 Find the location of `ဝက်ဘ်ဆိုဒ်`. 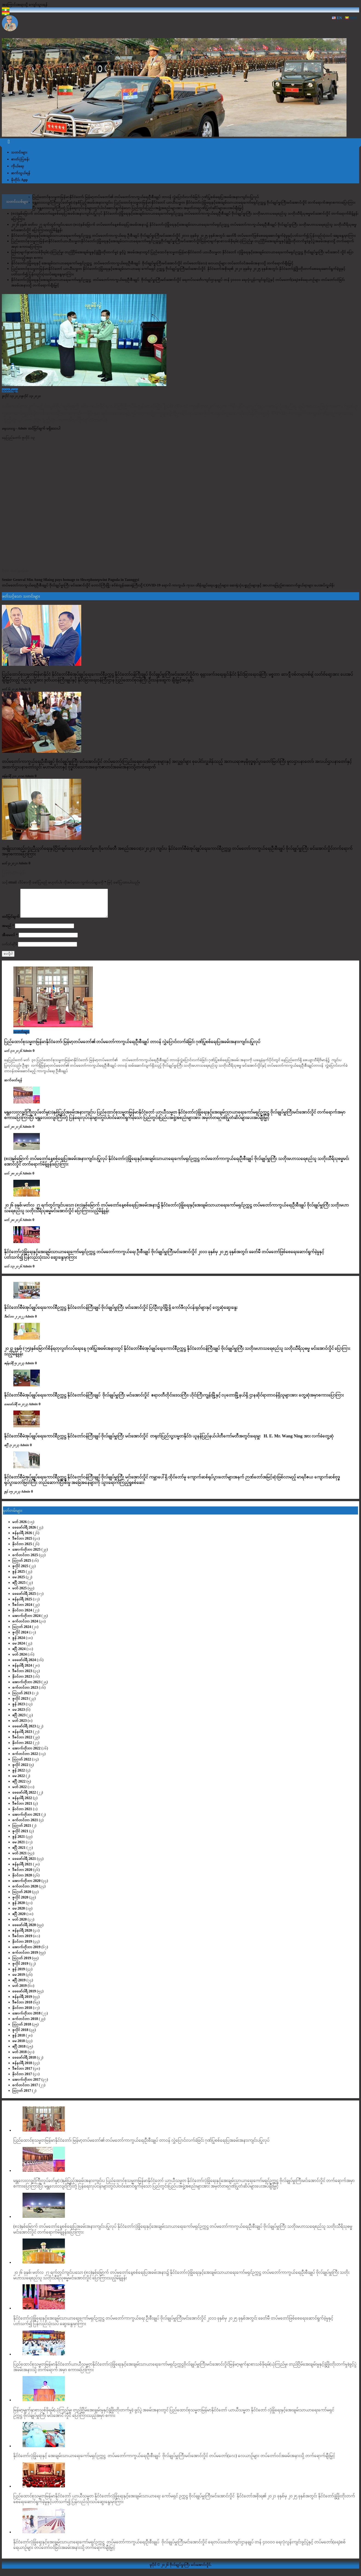

ဝက်ဘ်ဆိုဒ် is located at coordinates (9, 950).